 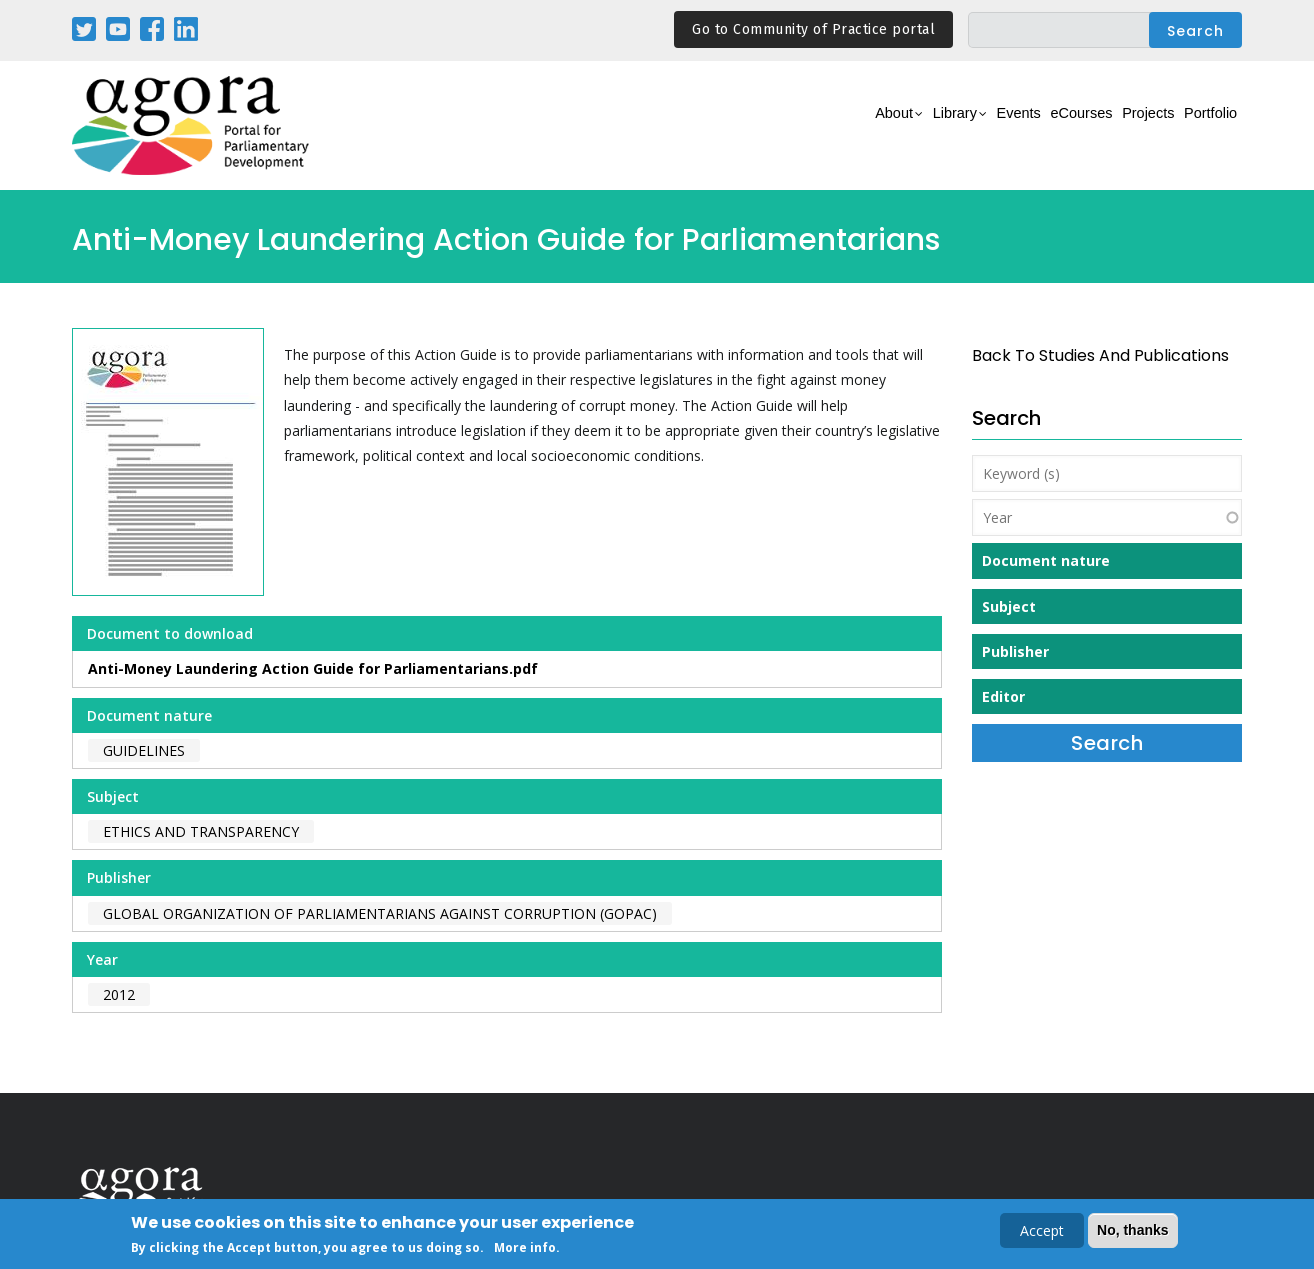 What do you see at coordinates (1032, 126) in the screenshot?
I see `eCourses` at bounding box center [1032, 126].